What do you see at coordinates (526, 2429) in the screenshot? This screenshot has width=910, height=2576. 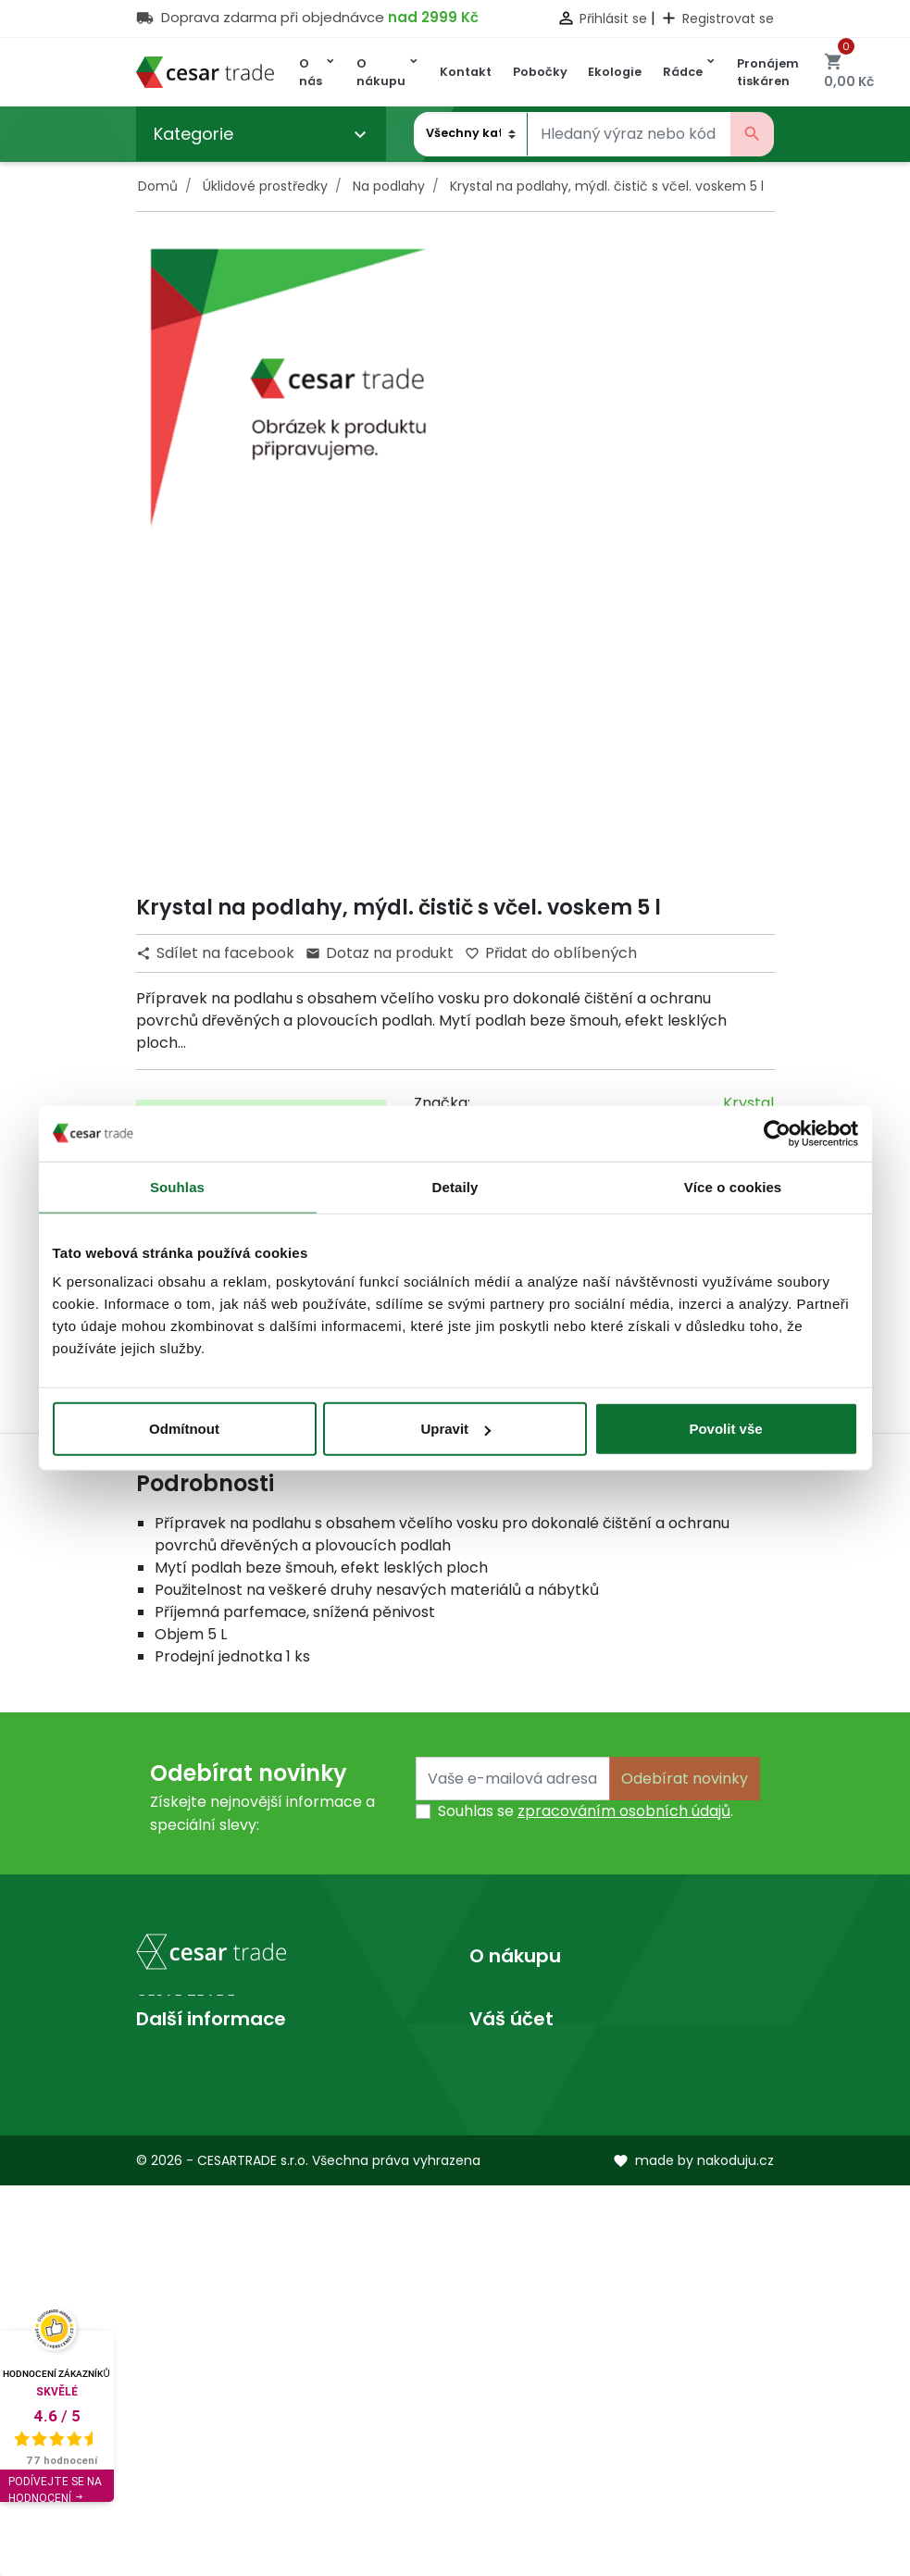 I see `Slevové kupóny` at bounding box center [526, 2429].